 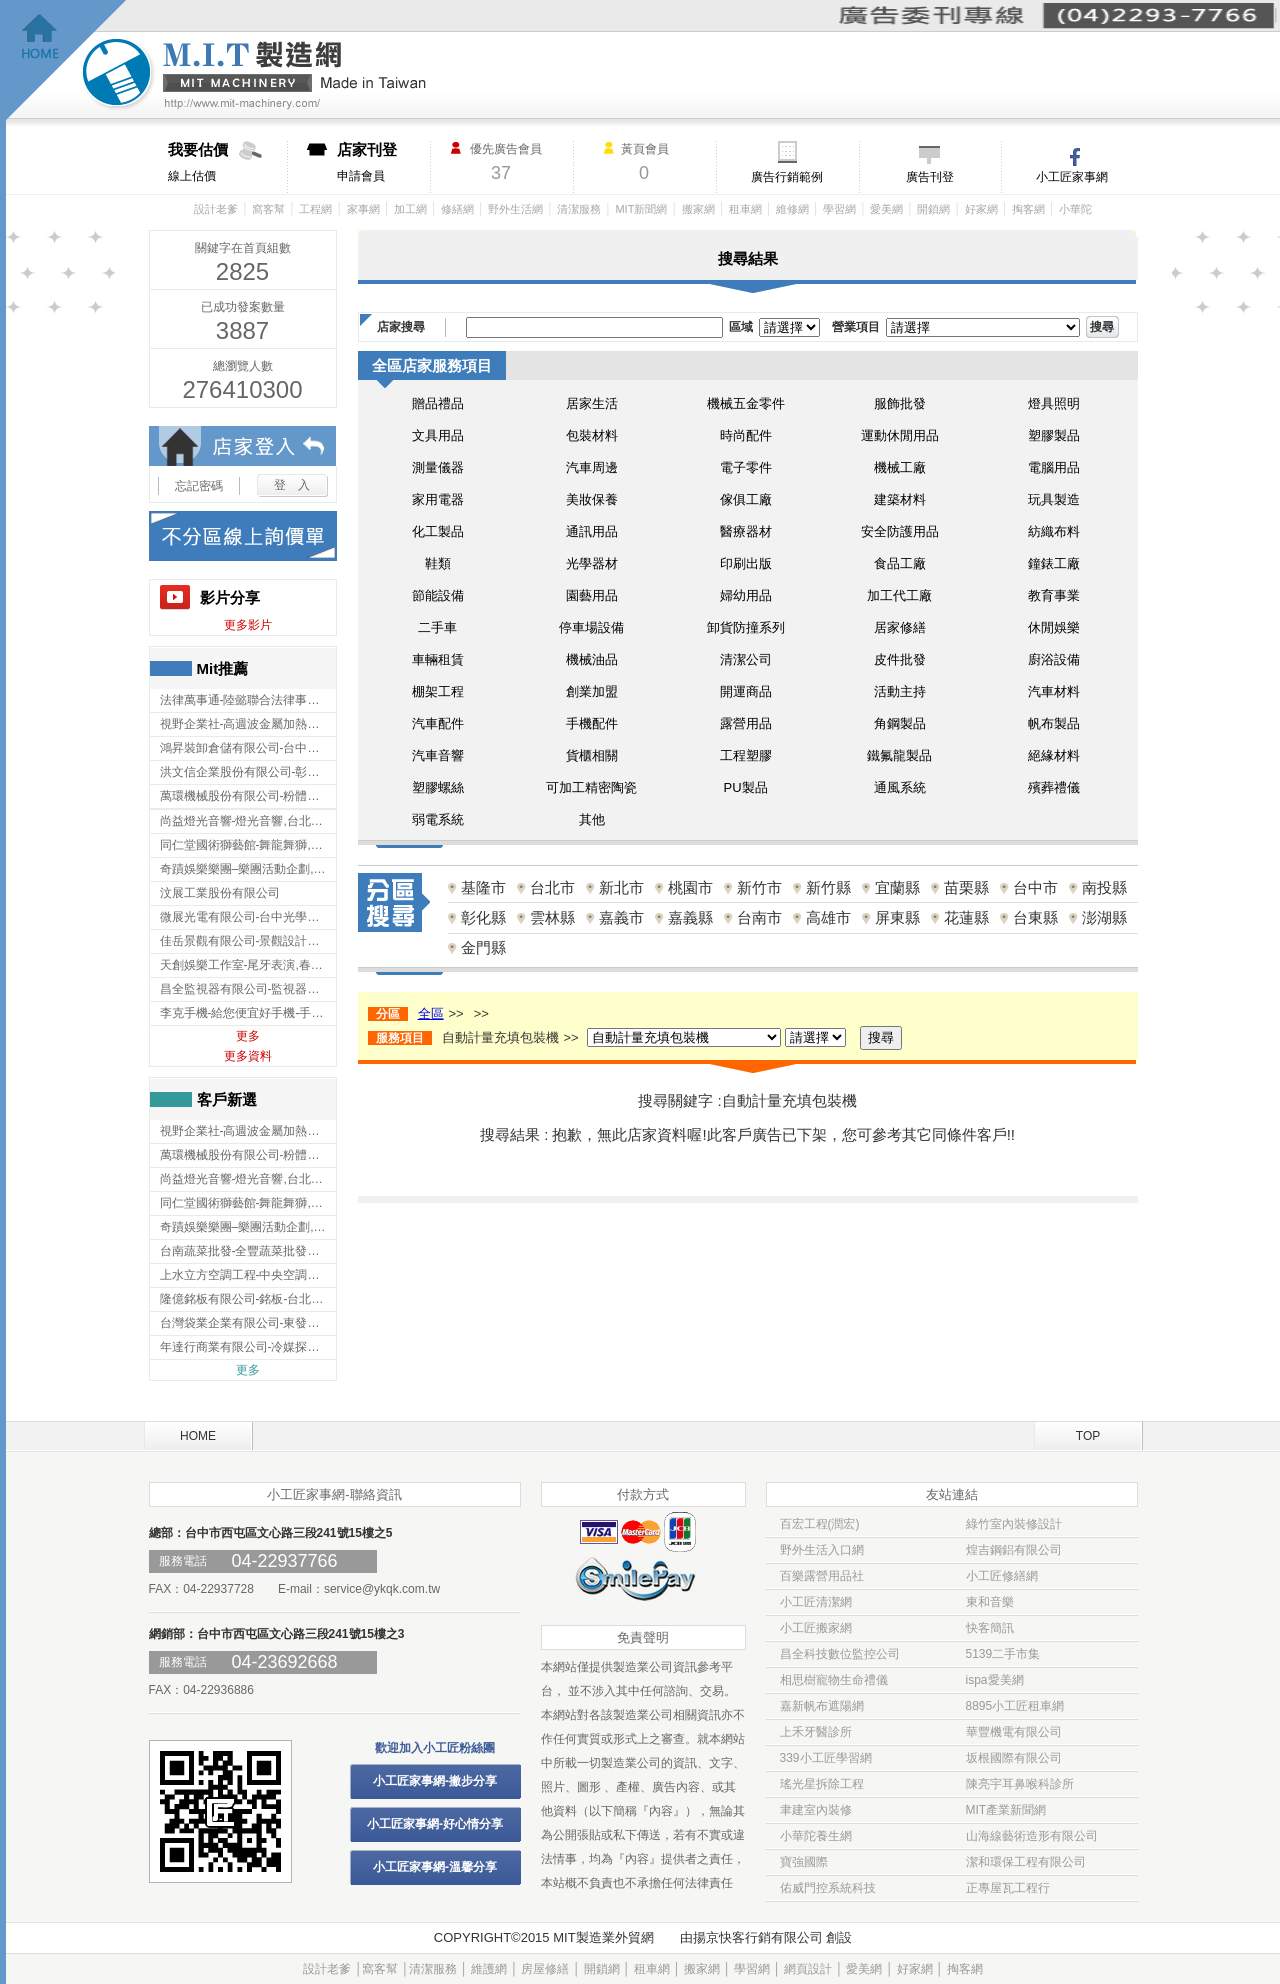 I want to click on 嘉新帆布遮陽網, so click(x=822, y=1706).